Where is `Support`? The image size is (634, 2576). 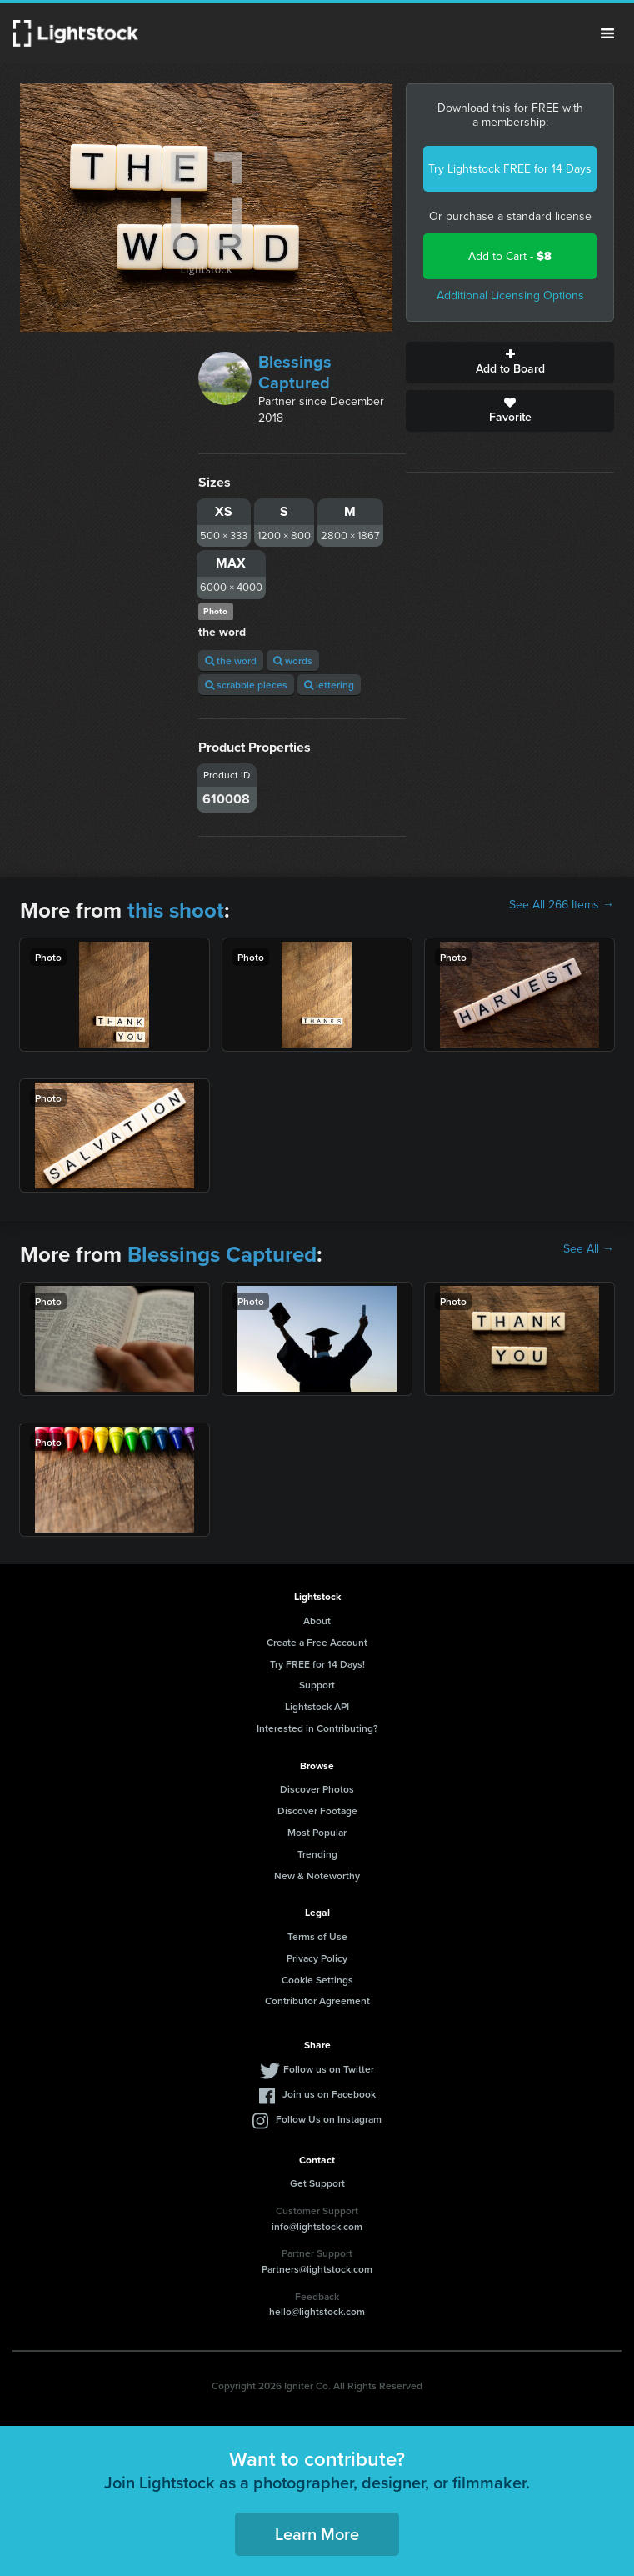 Support is located at coordinates (317, 1685).